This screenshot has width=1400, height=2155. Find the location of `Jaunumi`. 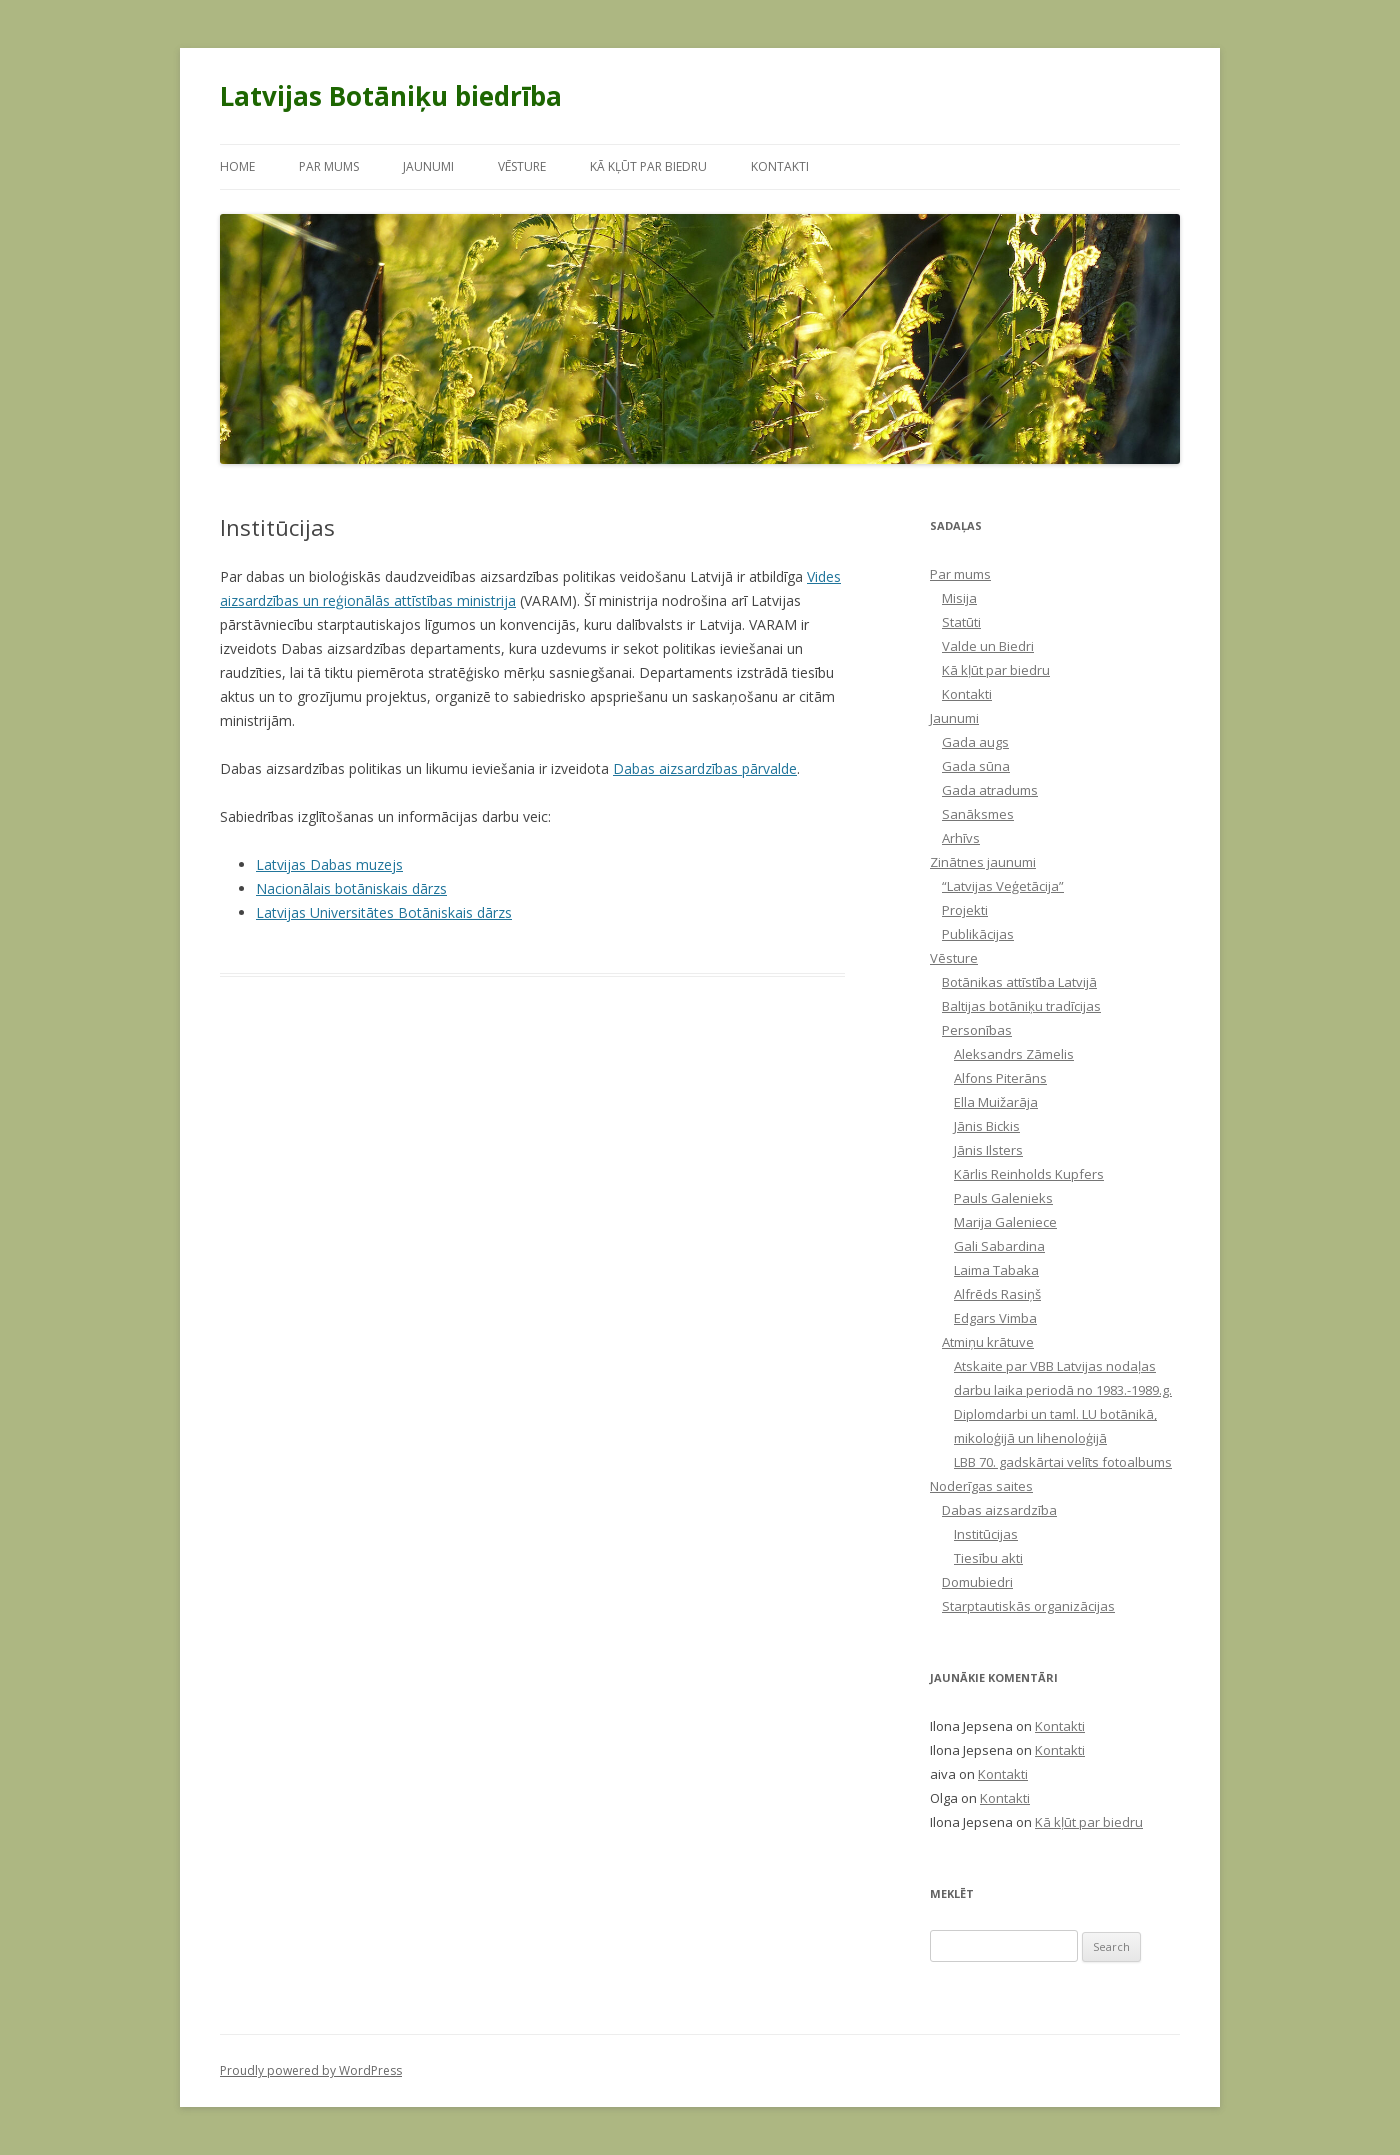

Jaunumi is located at coordinates (428, 166).